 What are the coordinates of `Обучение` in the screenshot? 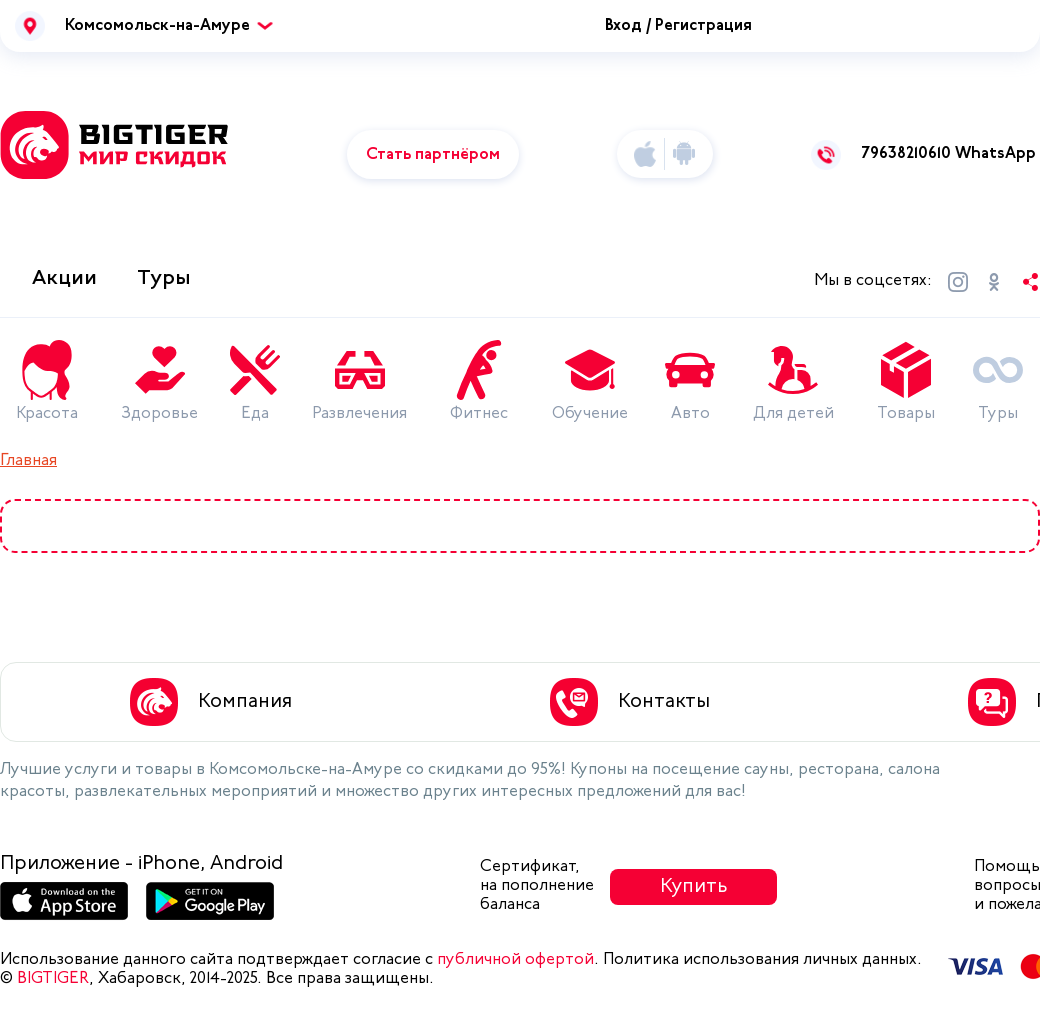 It's located at (590, 414).